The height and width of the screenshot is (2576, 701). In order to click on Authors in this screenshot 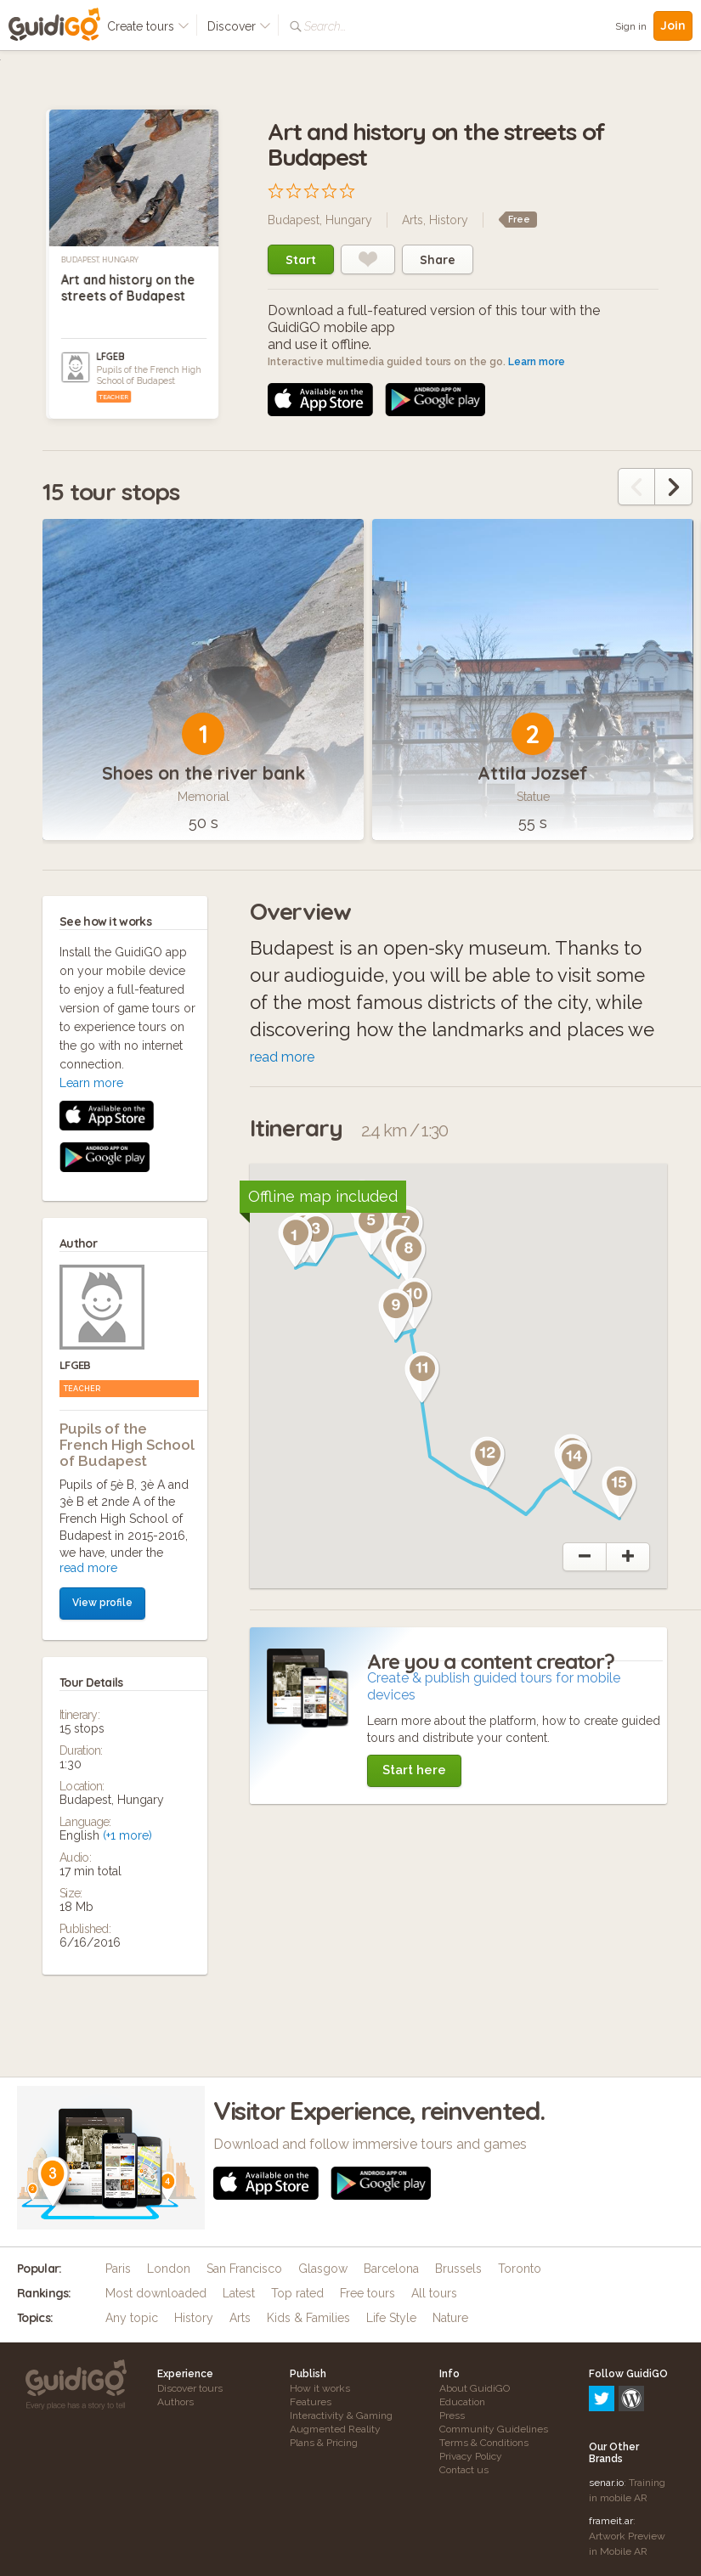, I will do `click(175, 2402)`.